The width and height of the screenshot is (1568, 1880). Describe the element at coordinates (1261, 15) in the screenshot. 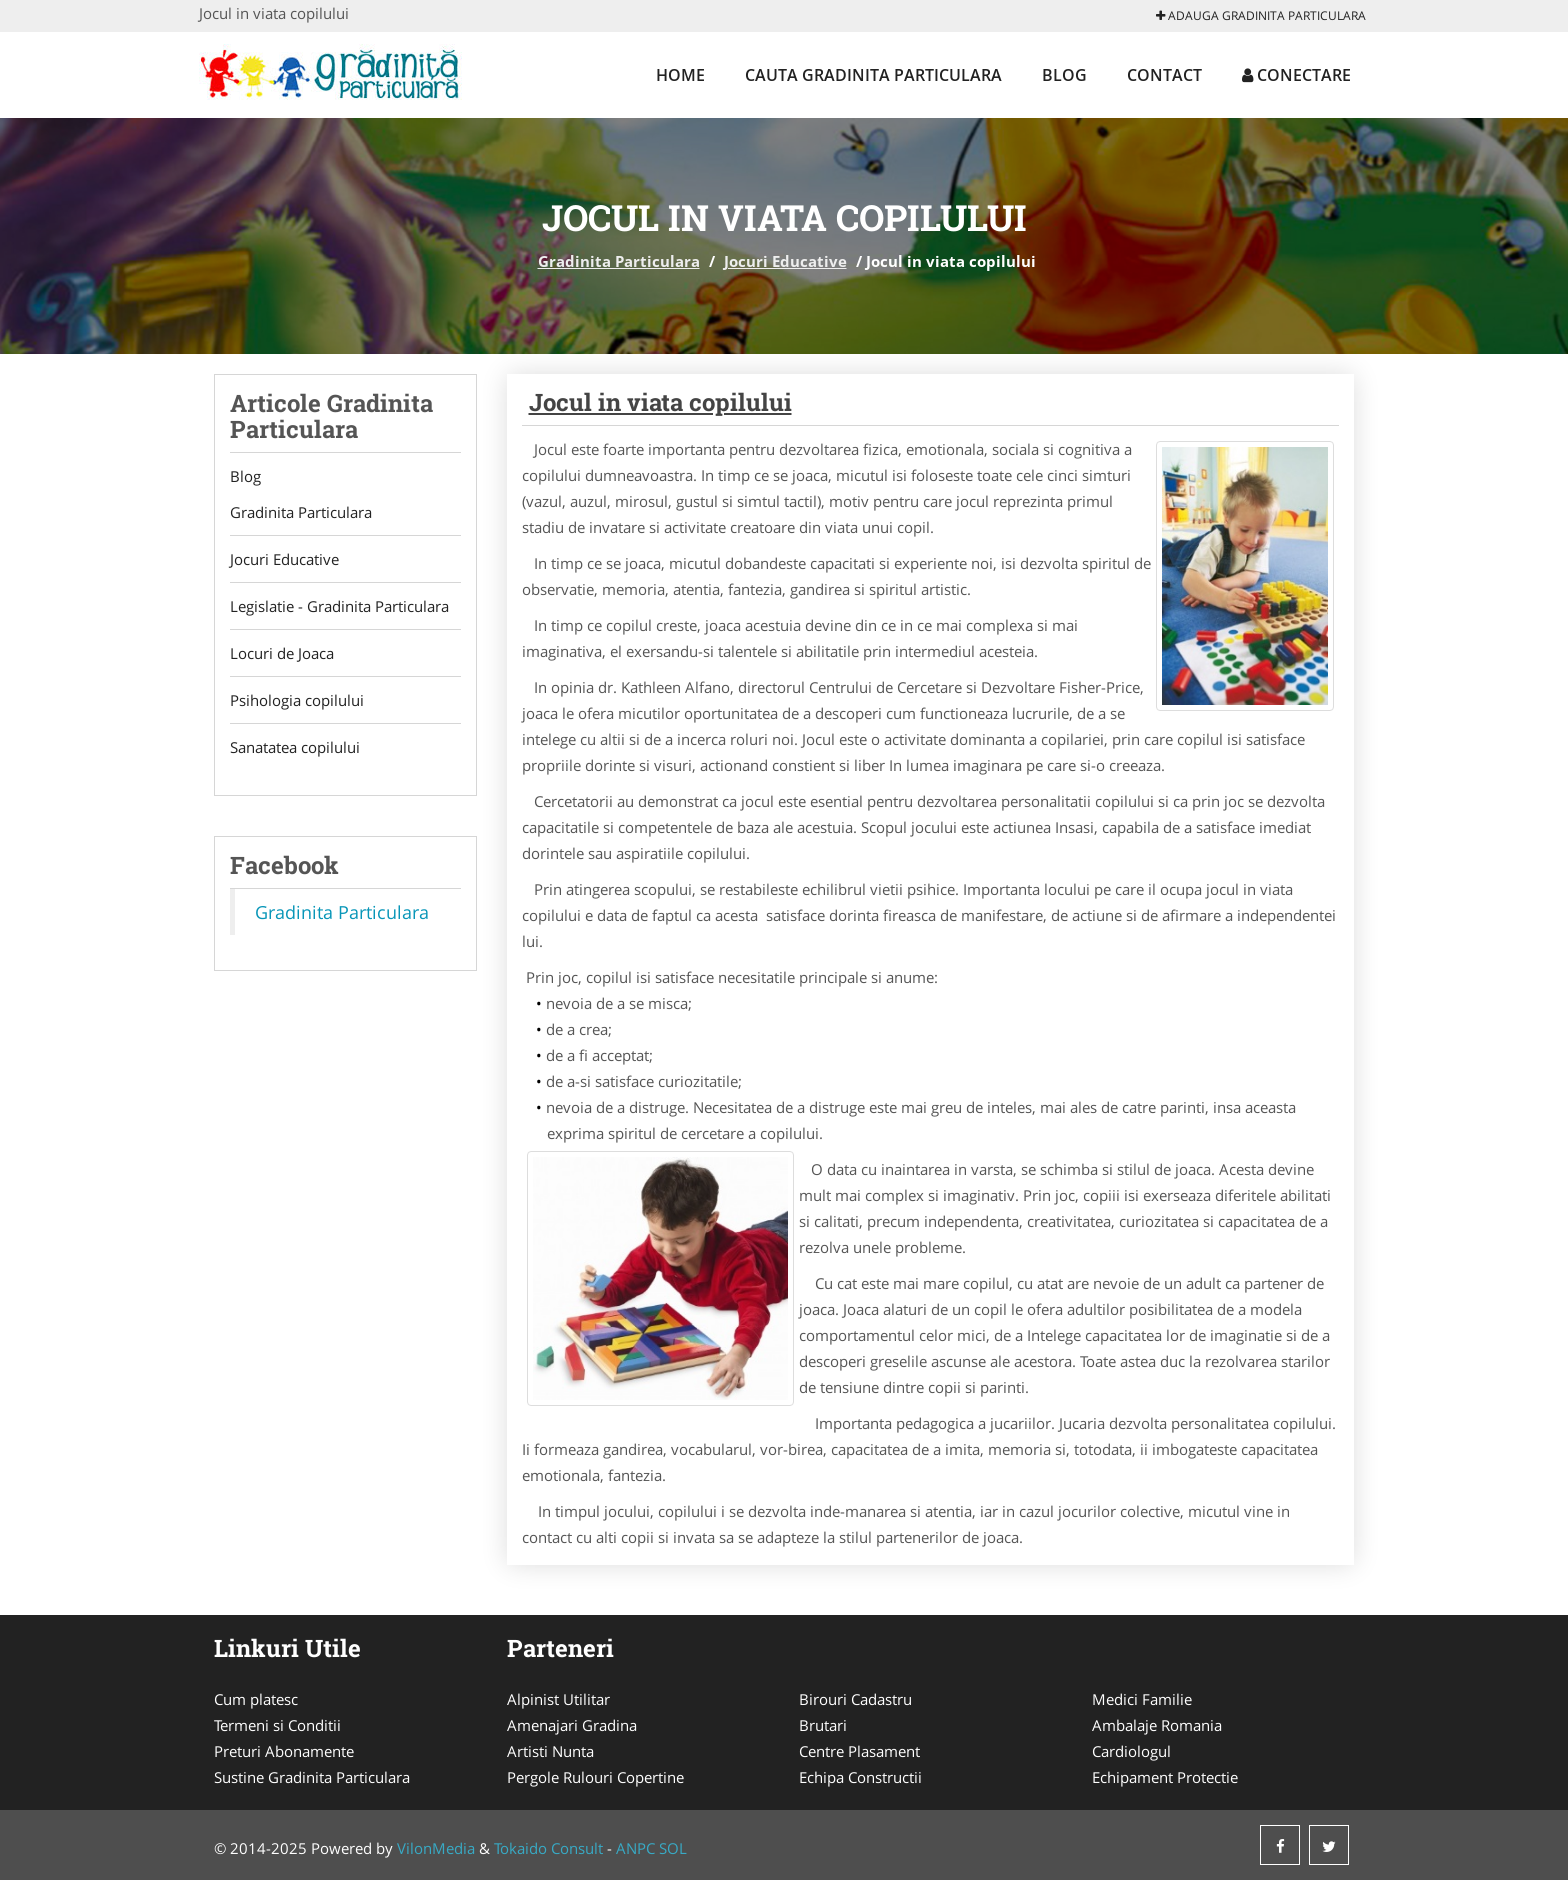

I see `Adauga Gradinita Particulara` at that location.